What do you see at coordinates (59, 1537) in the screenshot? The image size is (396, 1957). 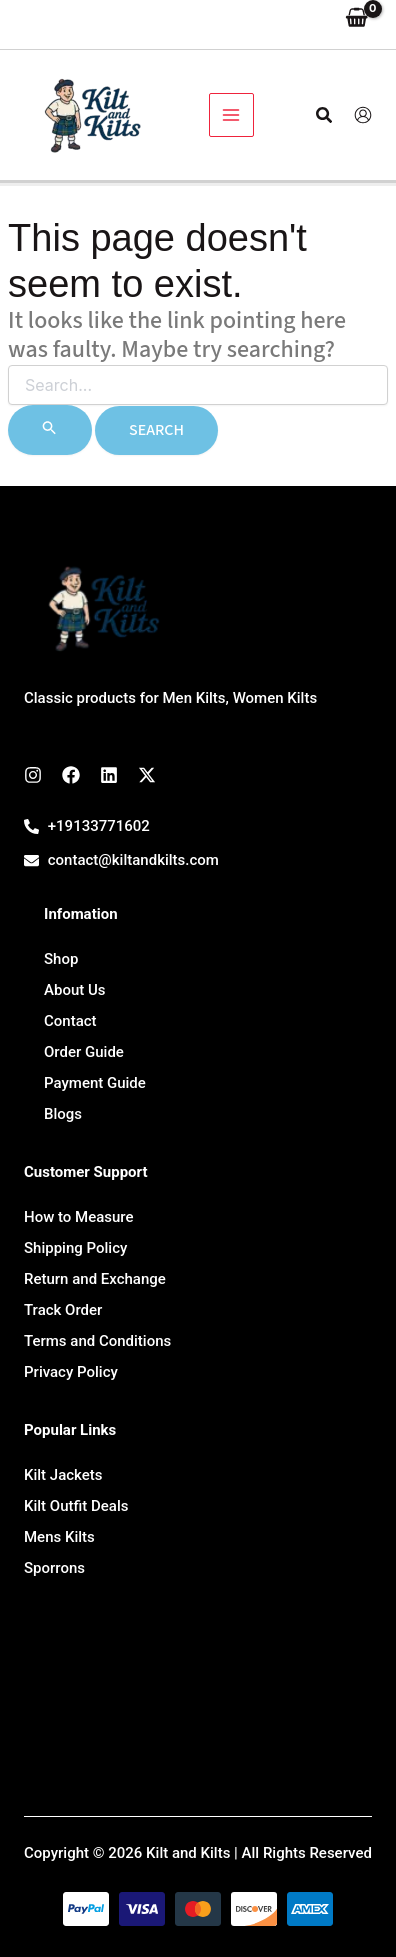 I see `Mens Kilts` at bounding box center [59, 1537].